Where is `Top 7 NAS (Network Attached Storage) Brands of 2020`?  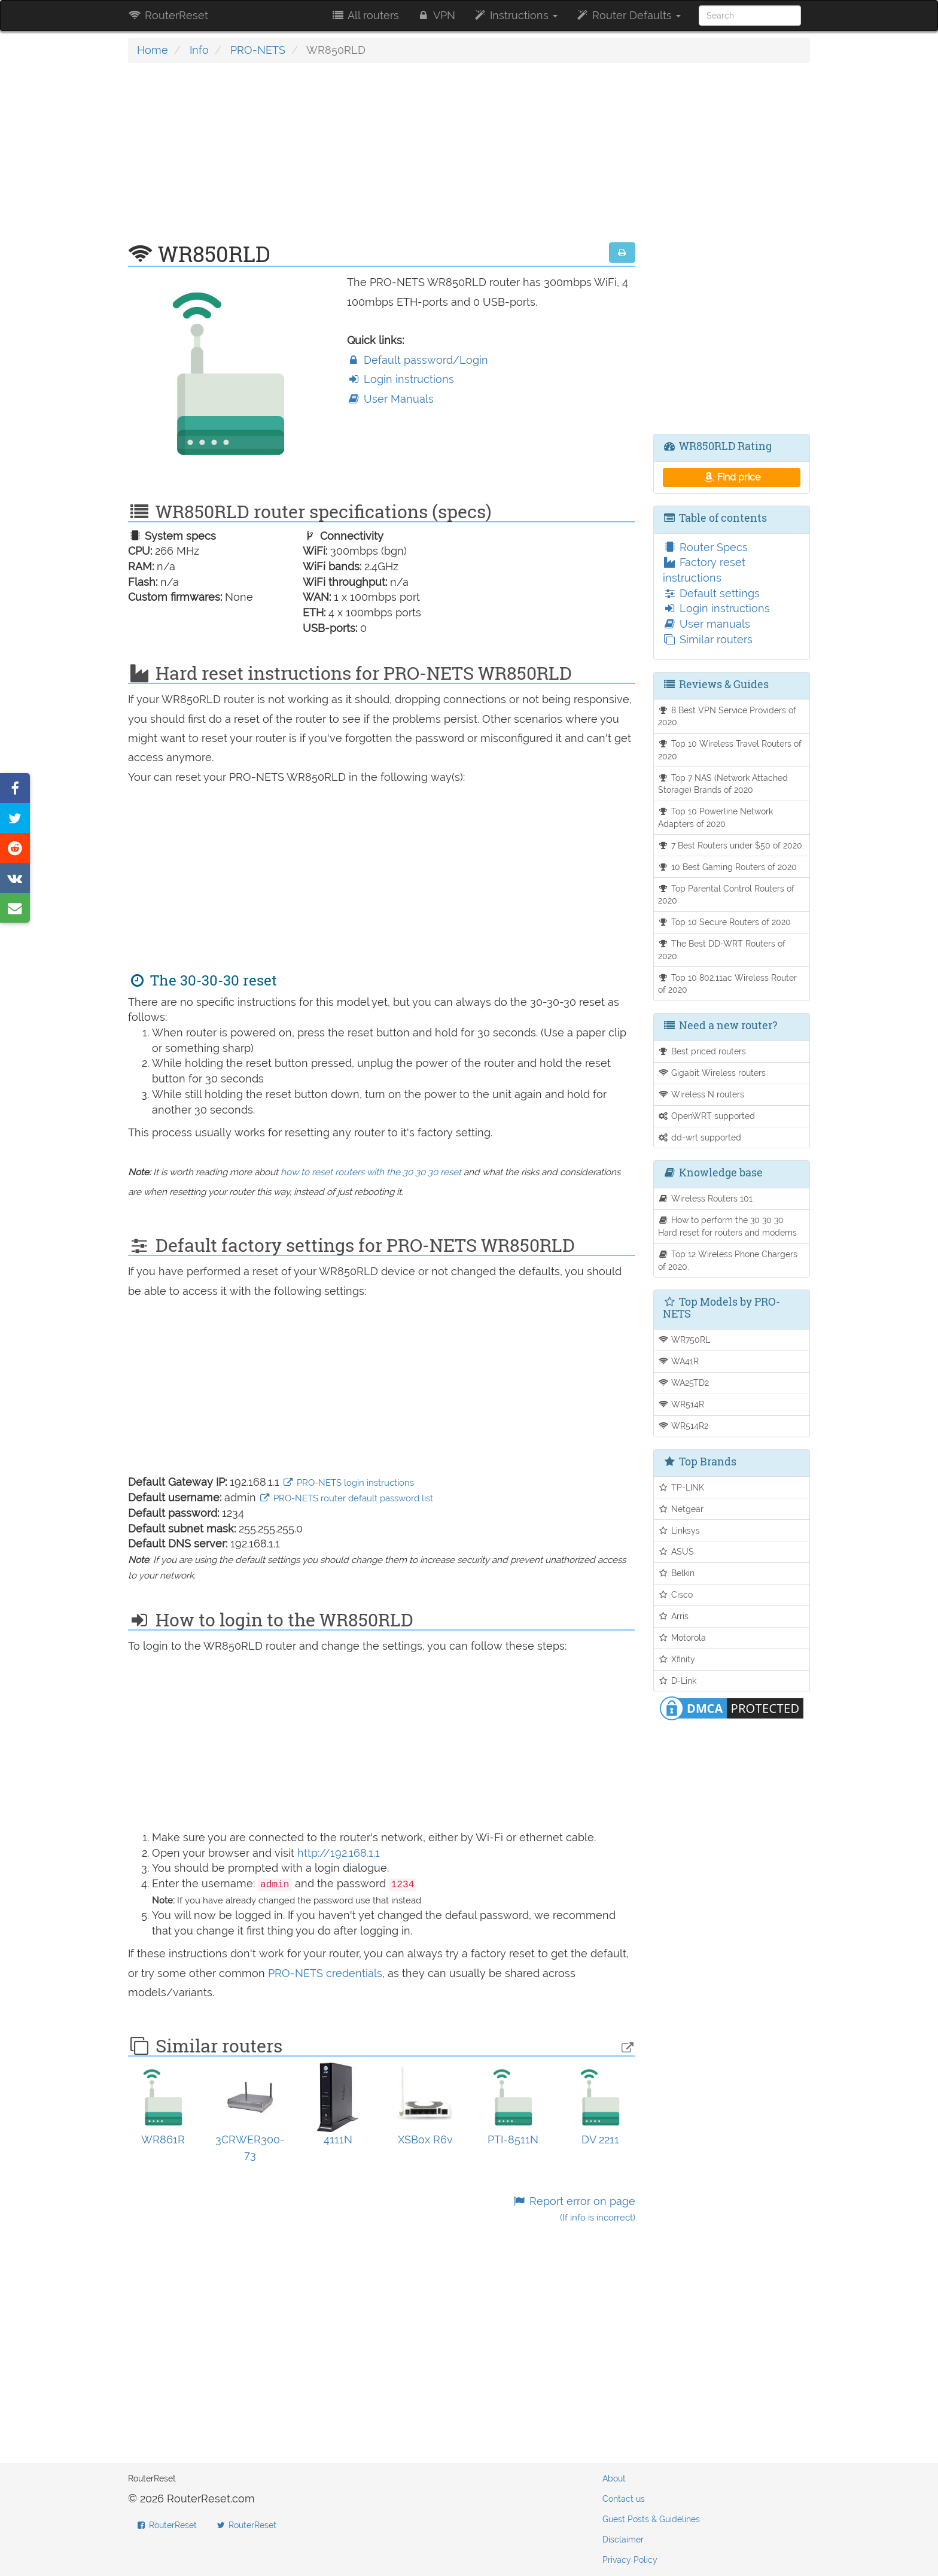 Top 7 NAS (Network Attached Storage) Brands of 2020 is located at coordinates (723, 784).